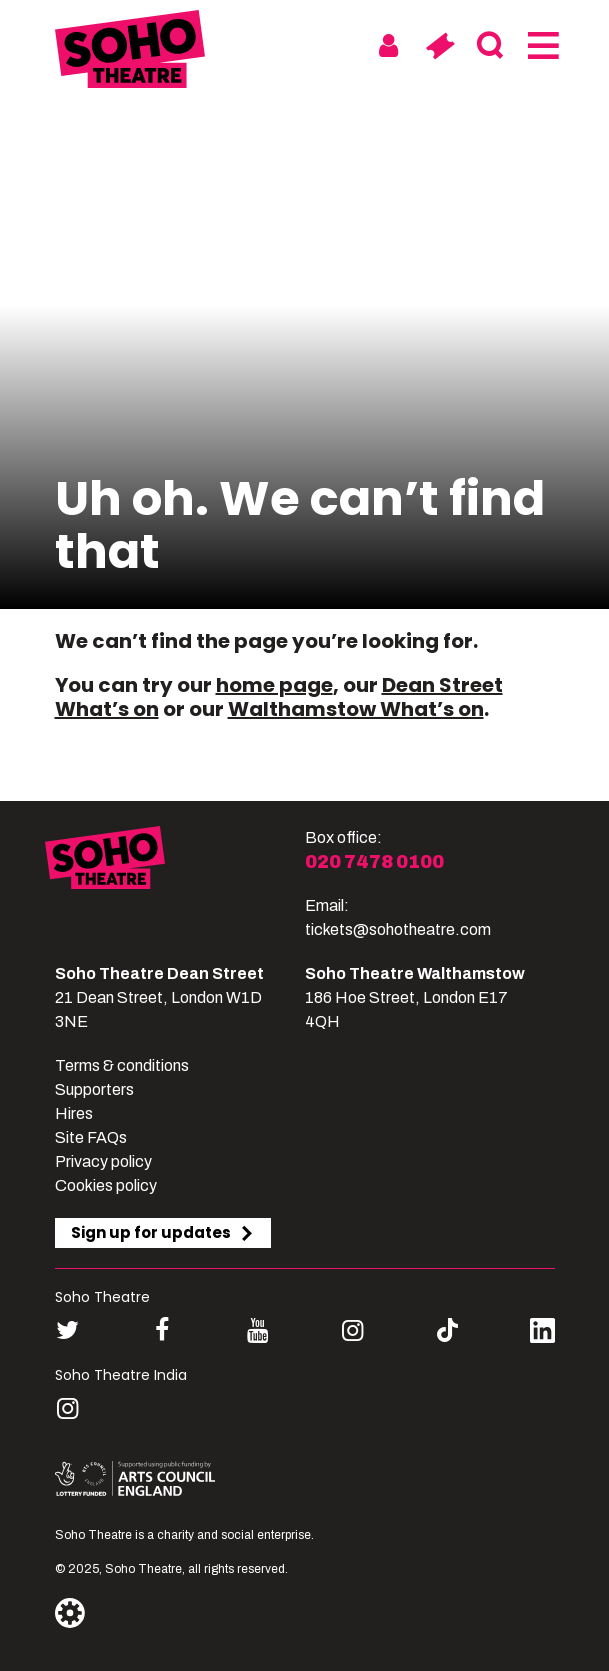  Describe the element at coordinates (163, 1232) in the screenshot. I see `Sign up for updates` at that location.